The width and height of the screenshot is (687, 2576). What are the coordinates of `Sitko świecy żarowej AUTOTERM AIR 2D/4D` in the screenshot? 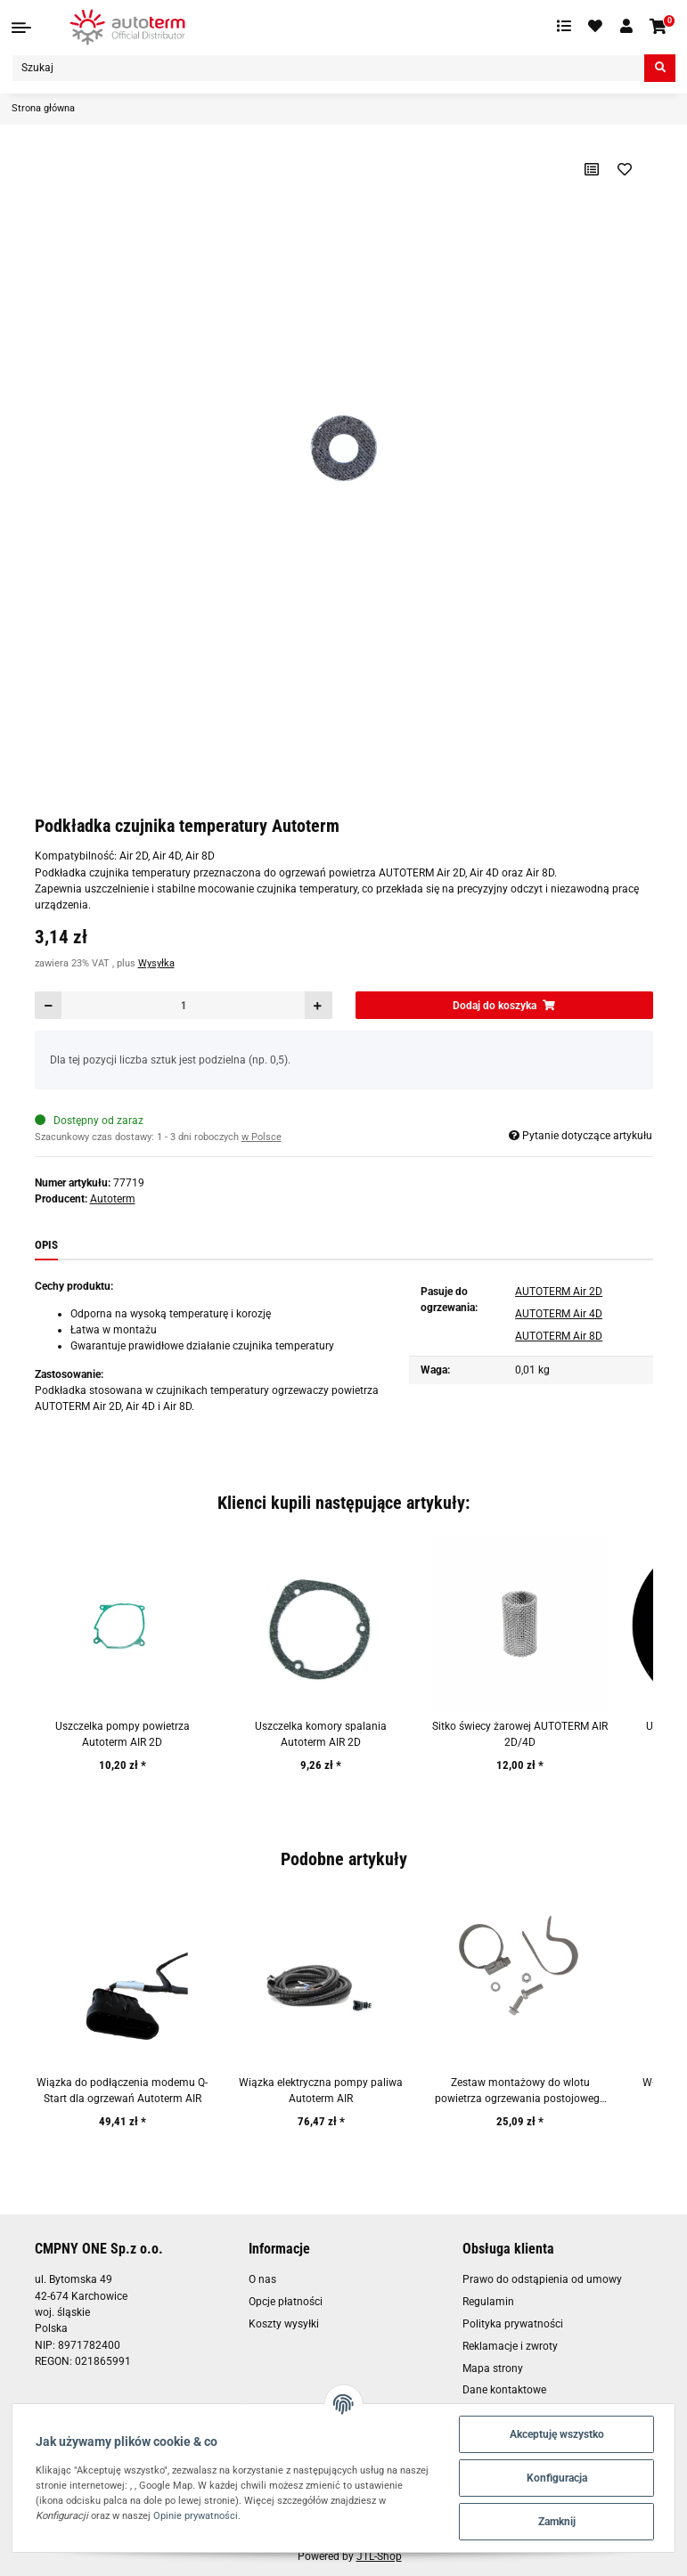 It's located at (520, 1734).